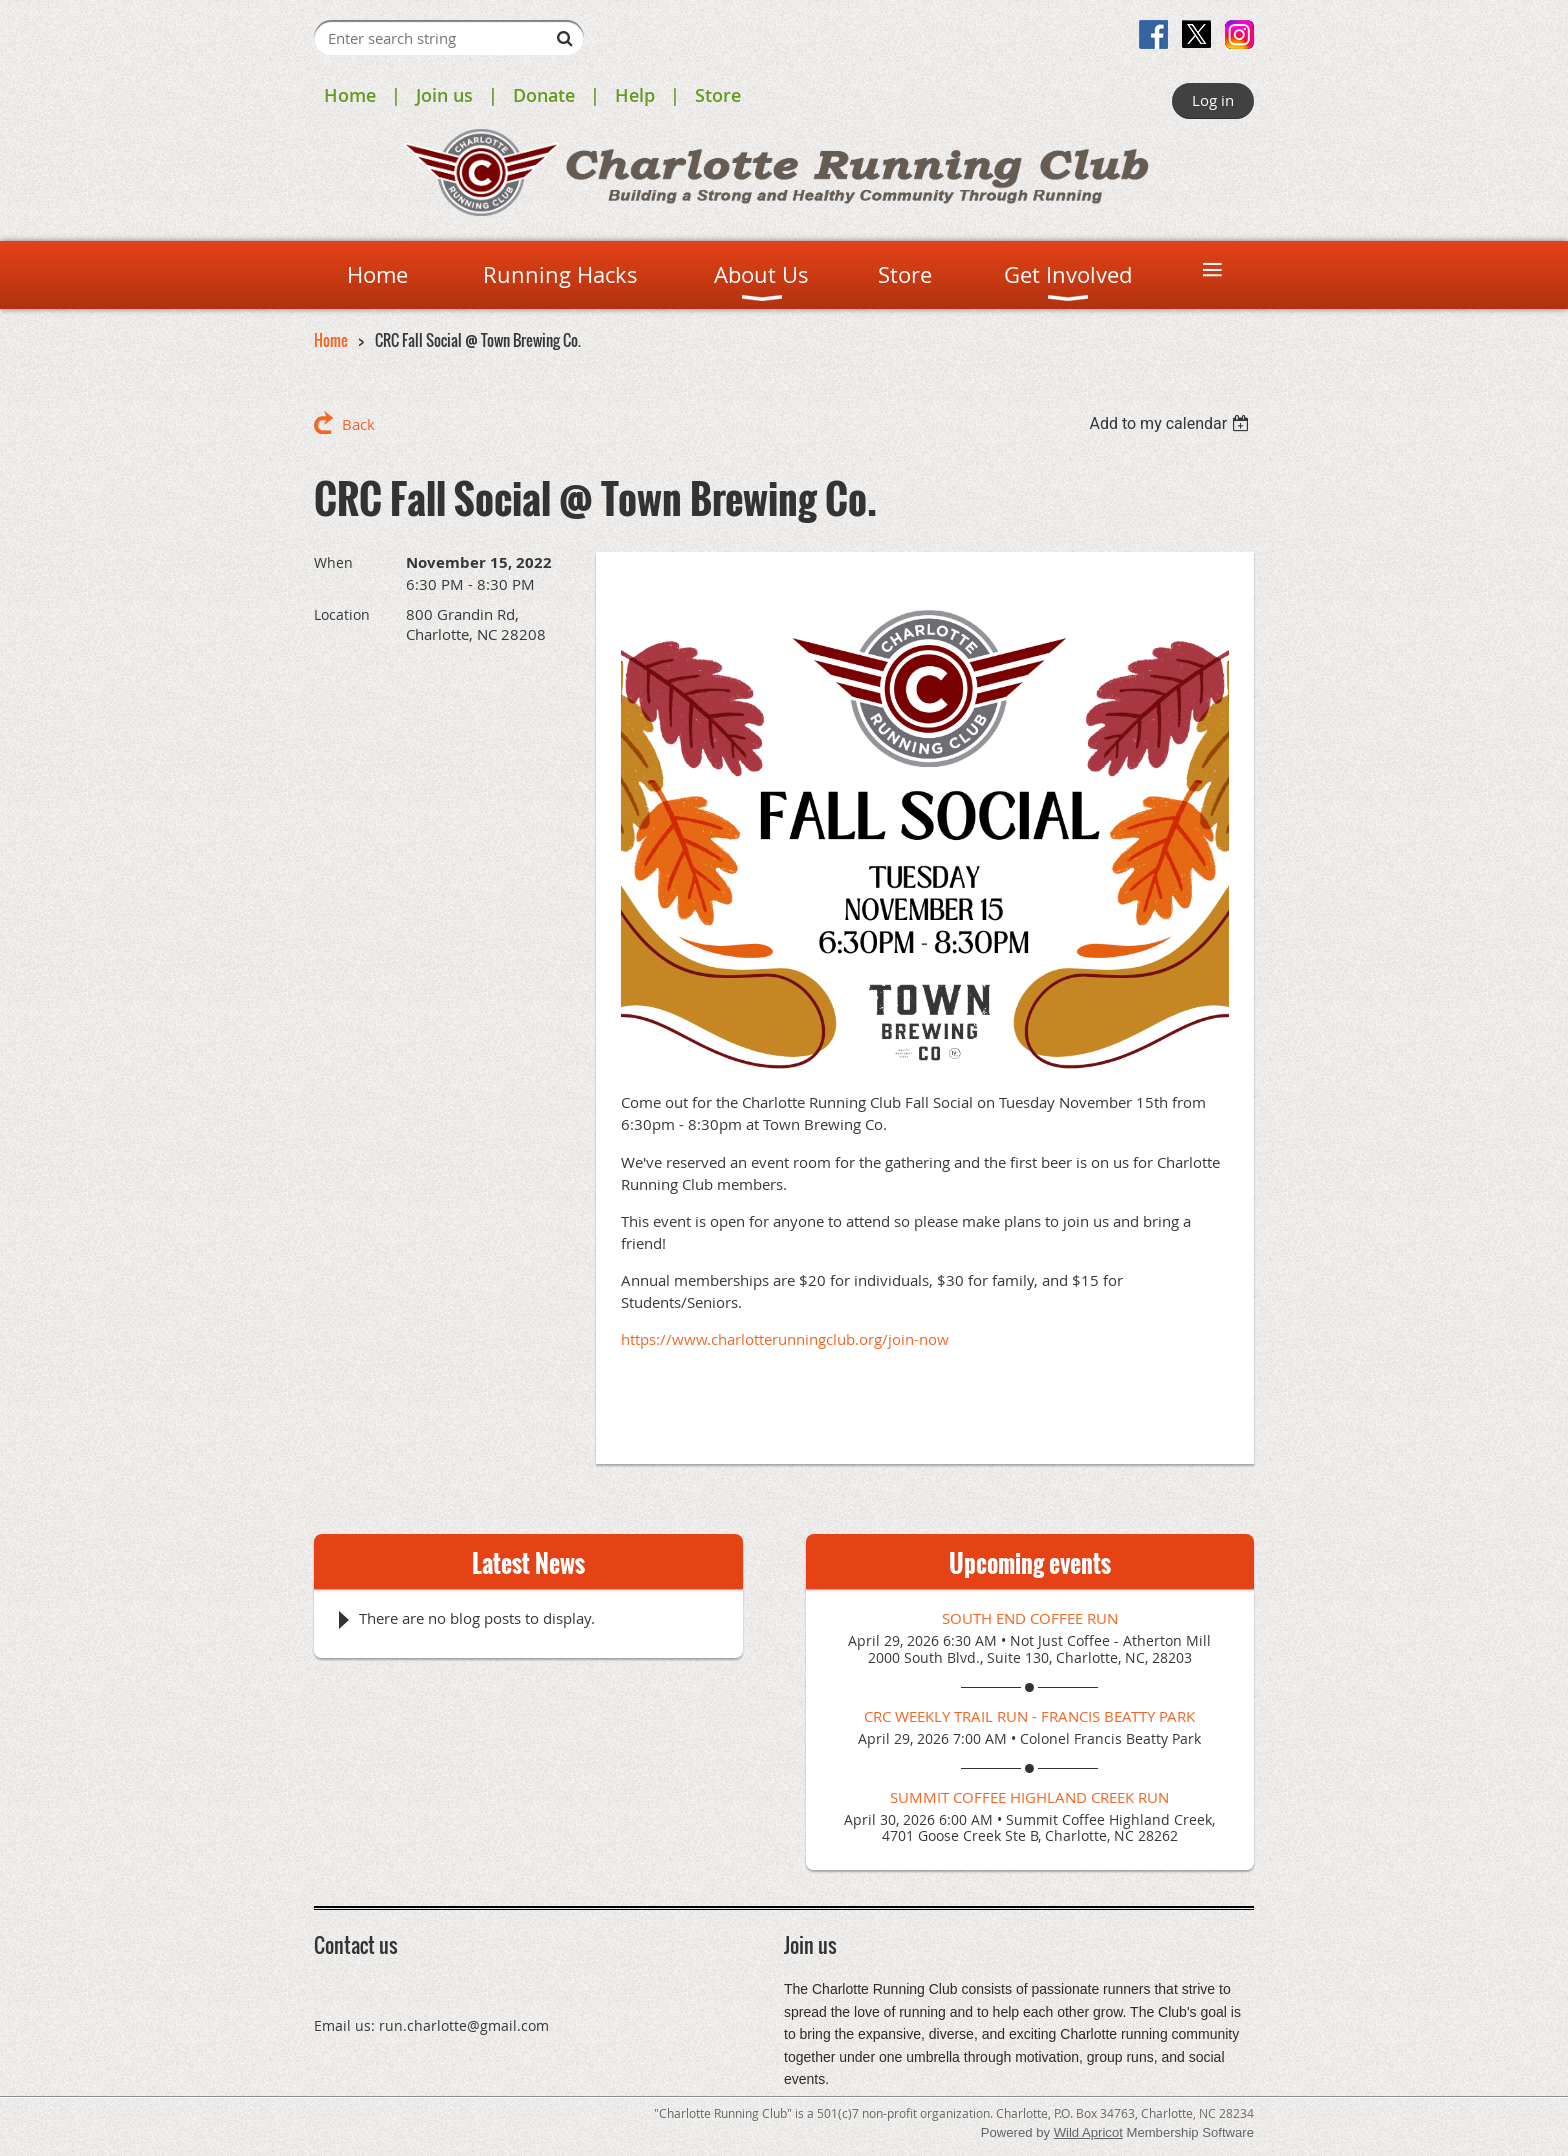 This screenshot has width=1568, height=2156. I want to click on Store, so click(718, 95).